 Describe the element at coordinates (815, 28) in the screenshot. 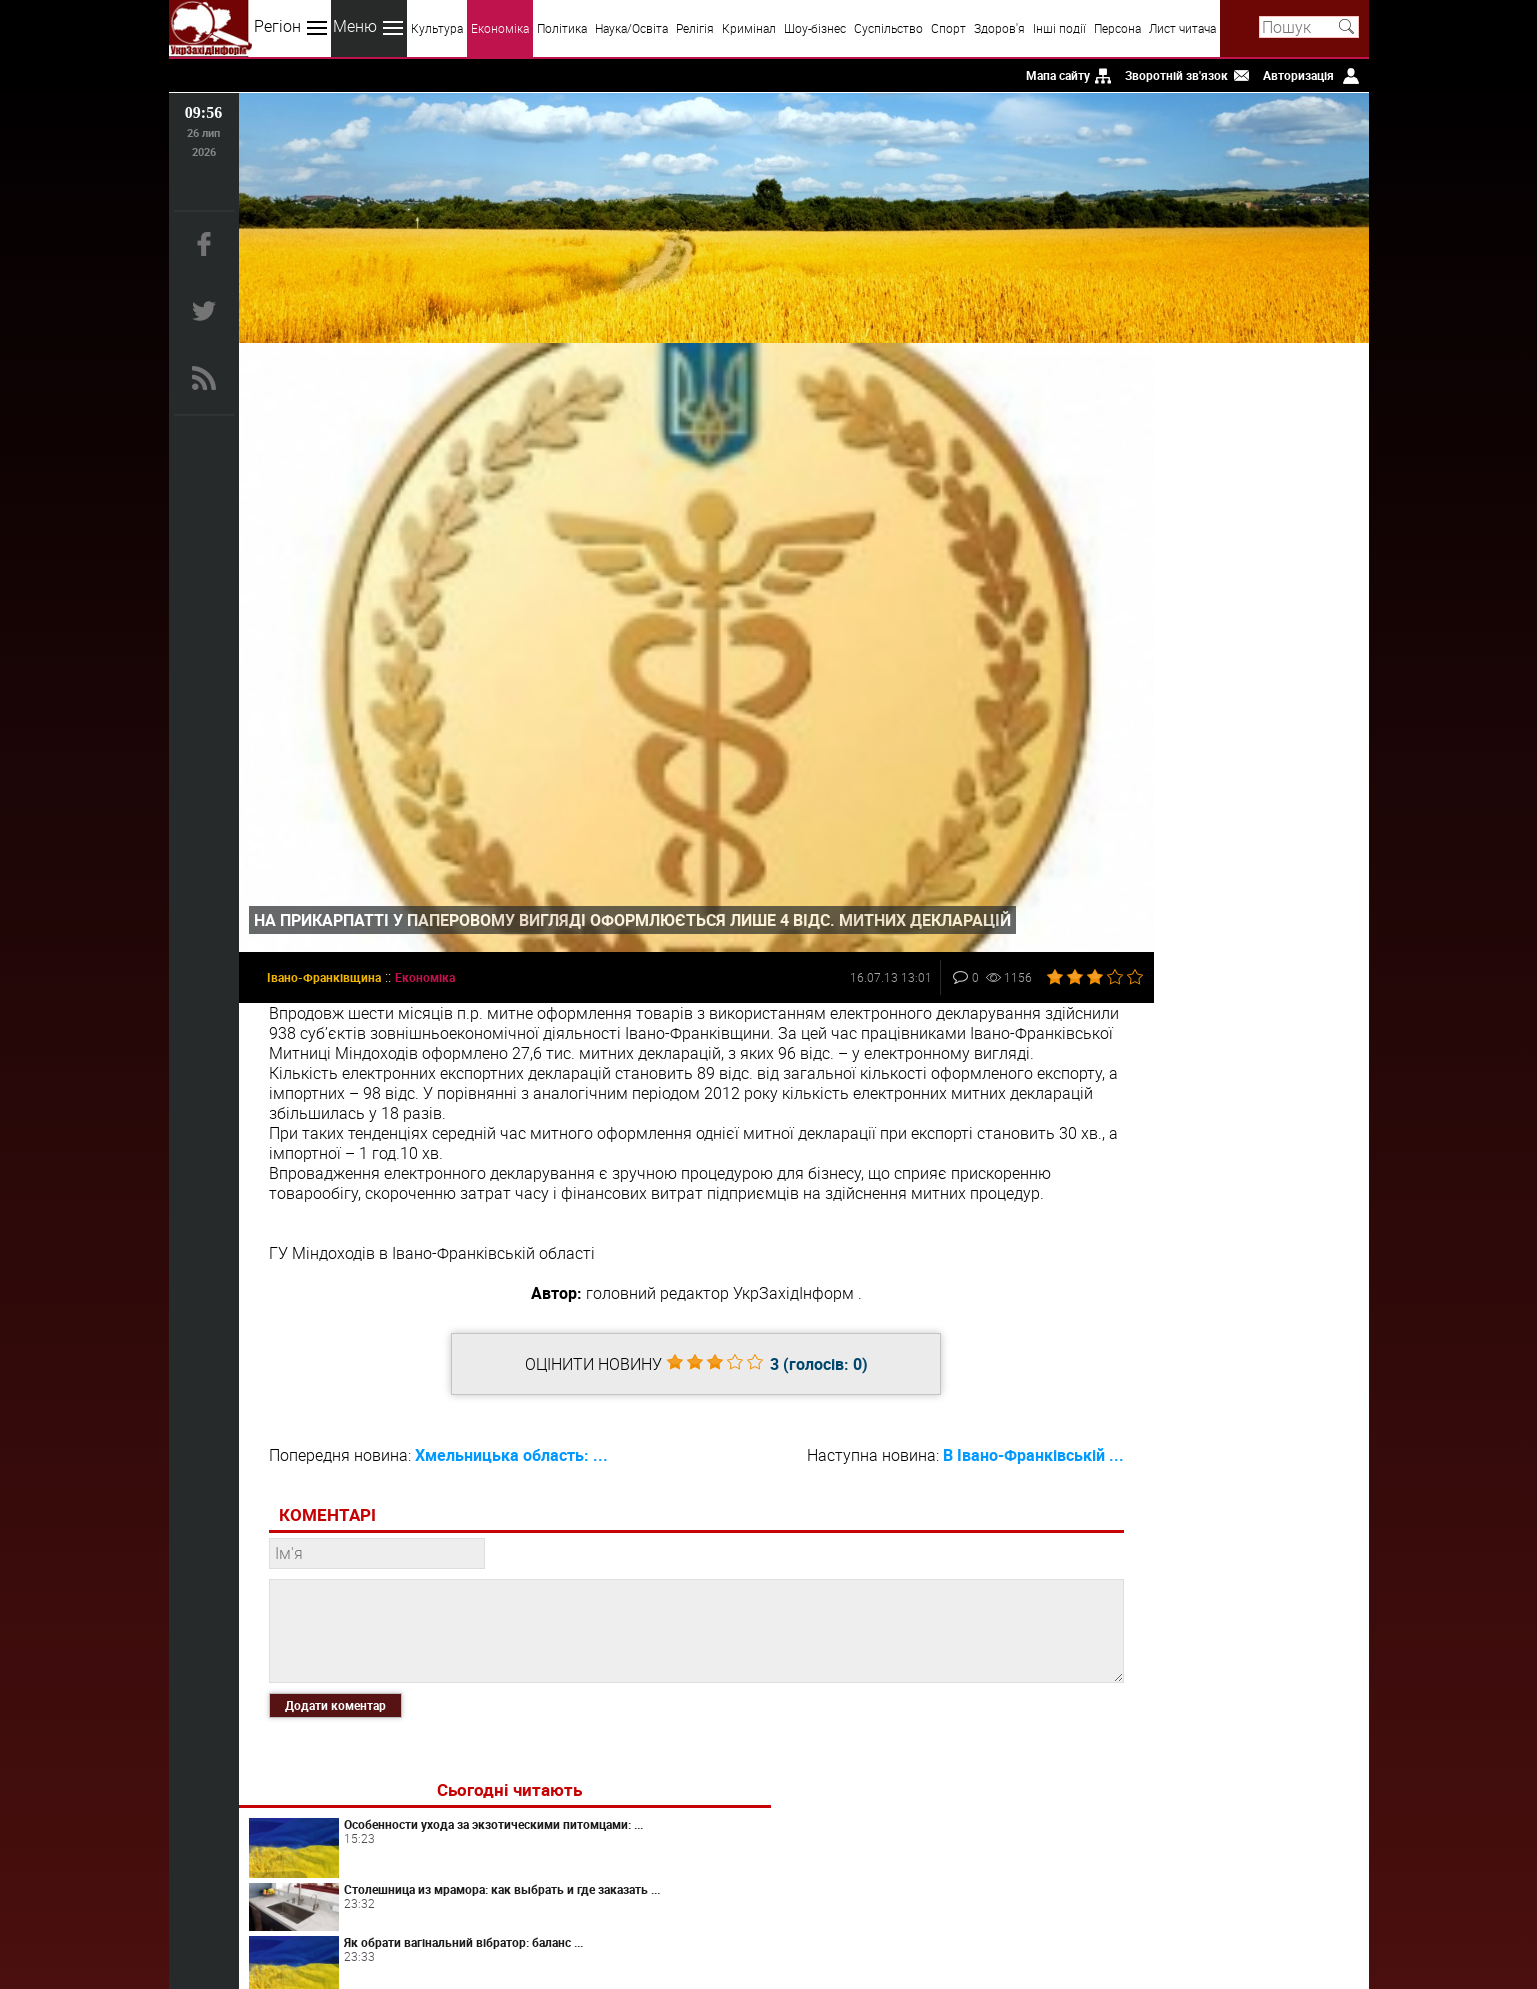

I see `Шоу-бізнес` at that location.